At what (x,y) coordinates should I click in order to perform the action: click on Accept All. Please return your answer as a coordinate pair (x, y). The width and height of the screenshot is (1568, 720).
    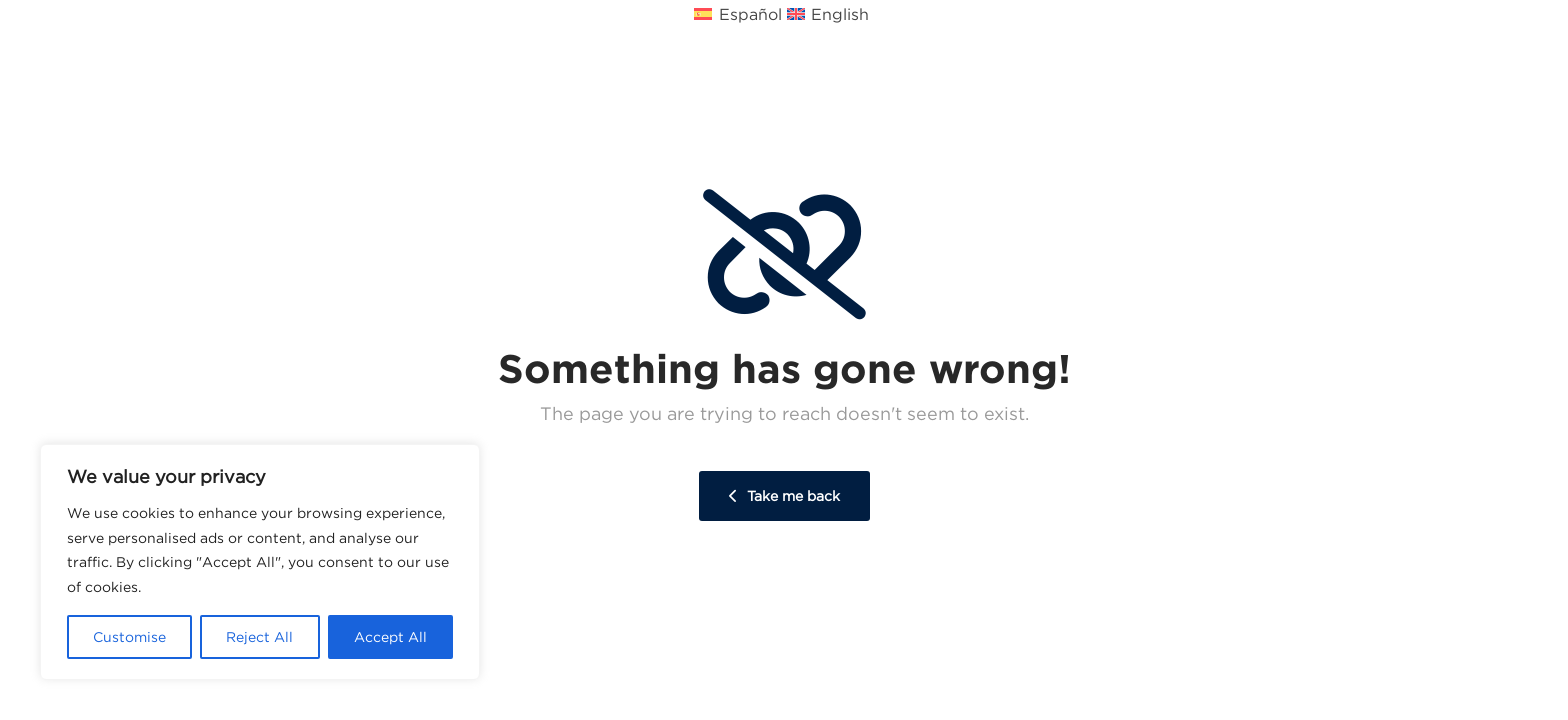
    Looking at the image, I should click on (390, 637).